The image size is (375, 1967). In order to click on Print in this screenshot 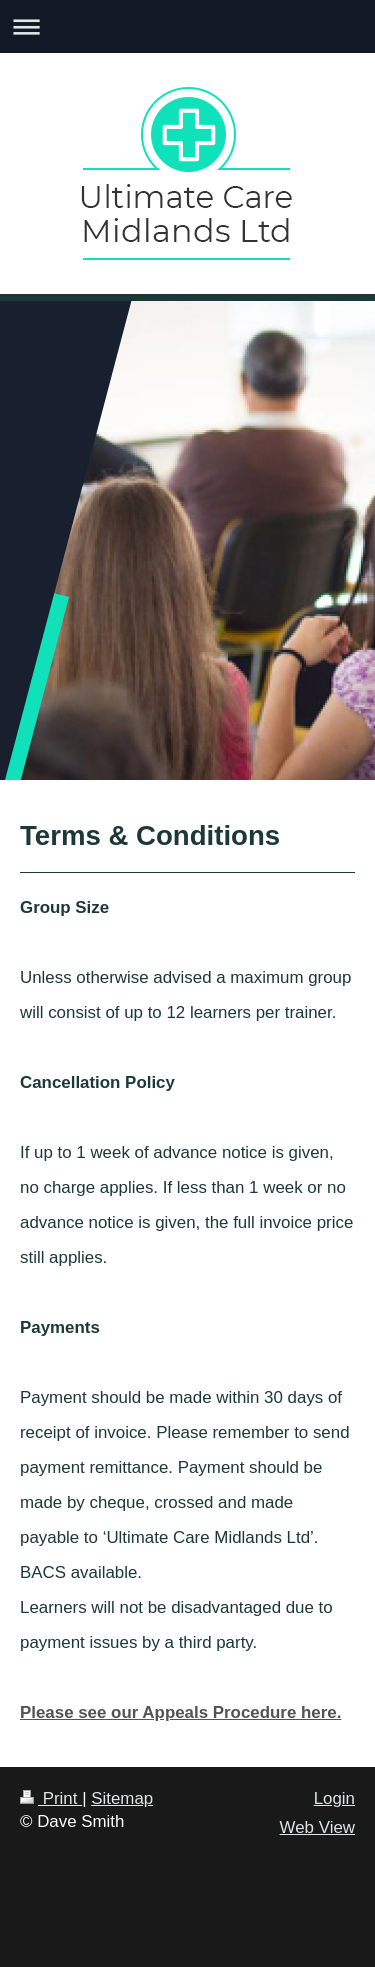, I will do `click(51, 1798)`.